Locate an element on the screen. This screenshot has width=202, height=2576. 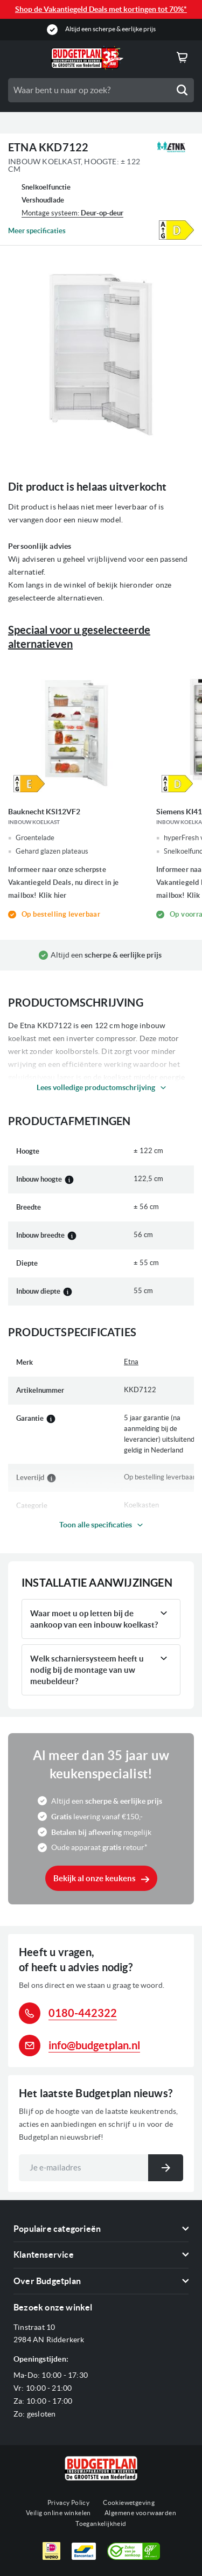
Lees volledige productomschrijving is located at coordinates (96, 1087).